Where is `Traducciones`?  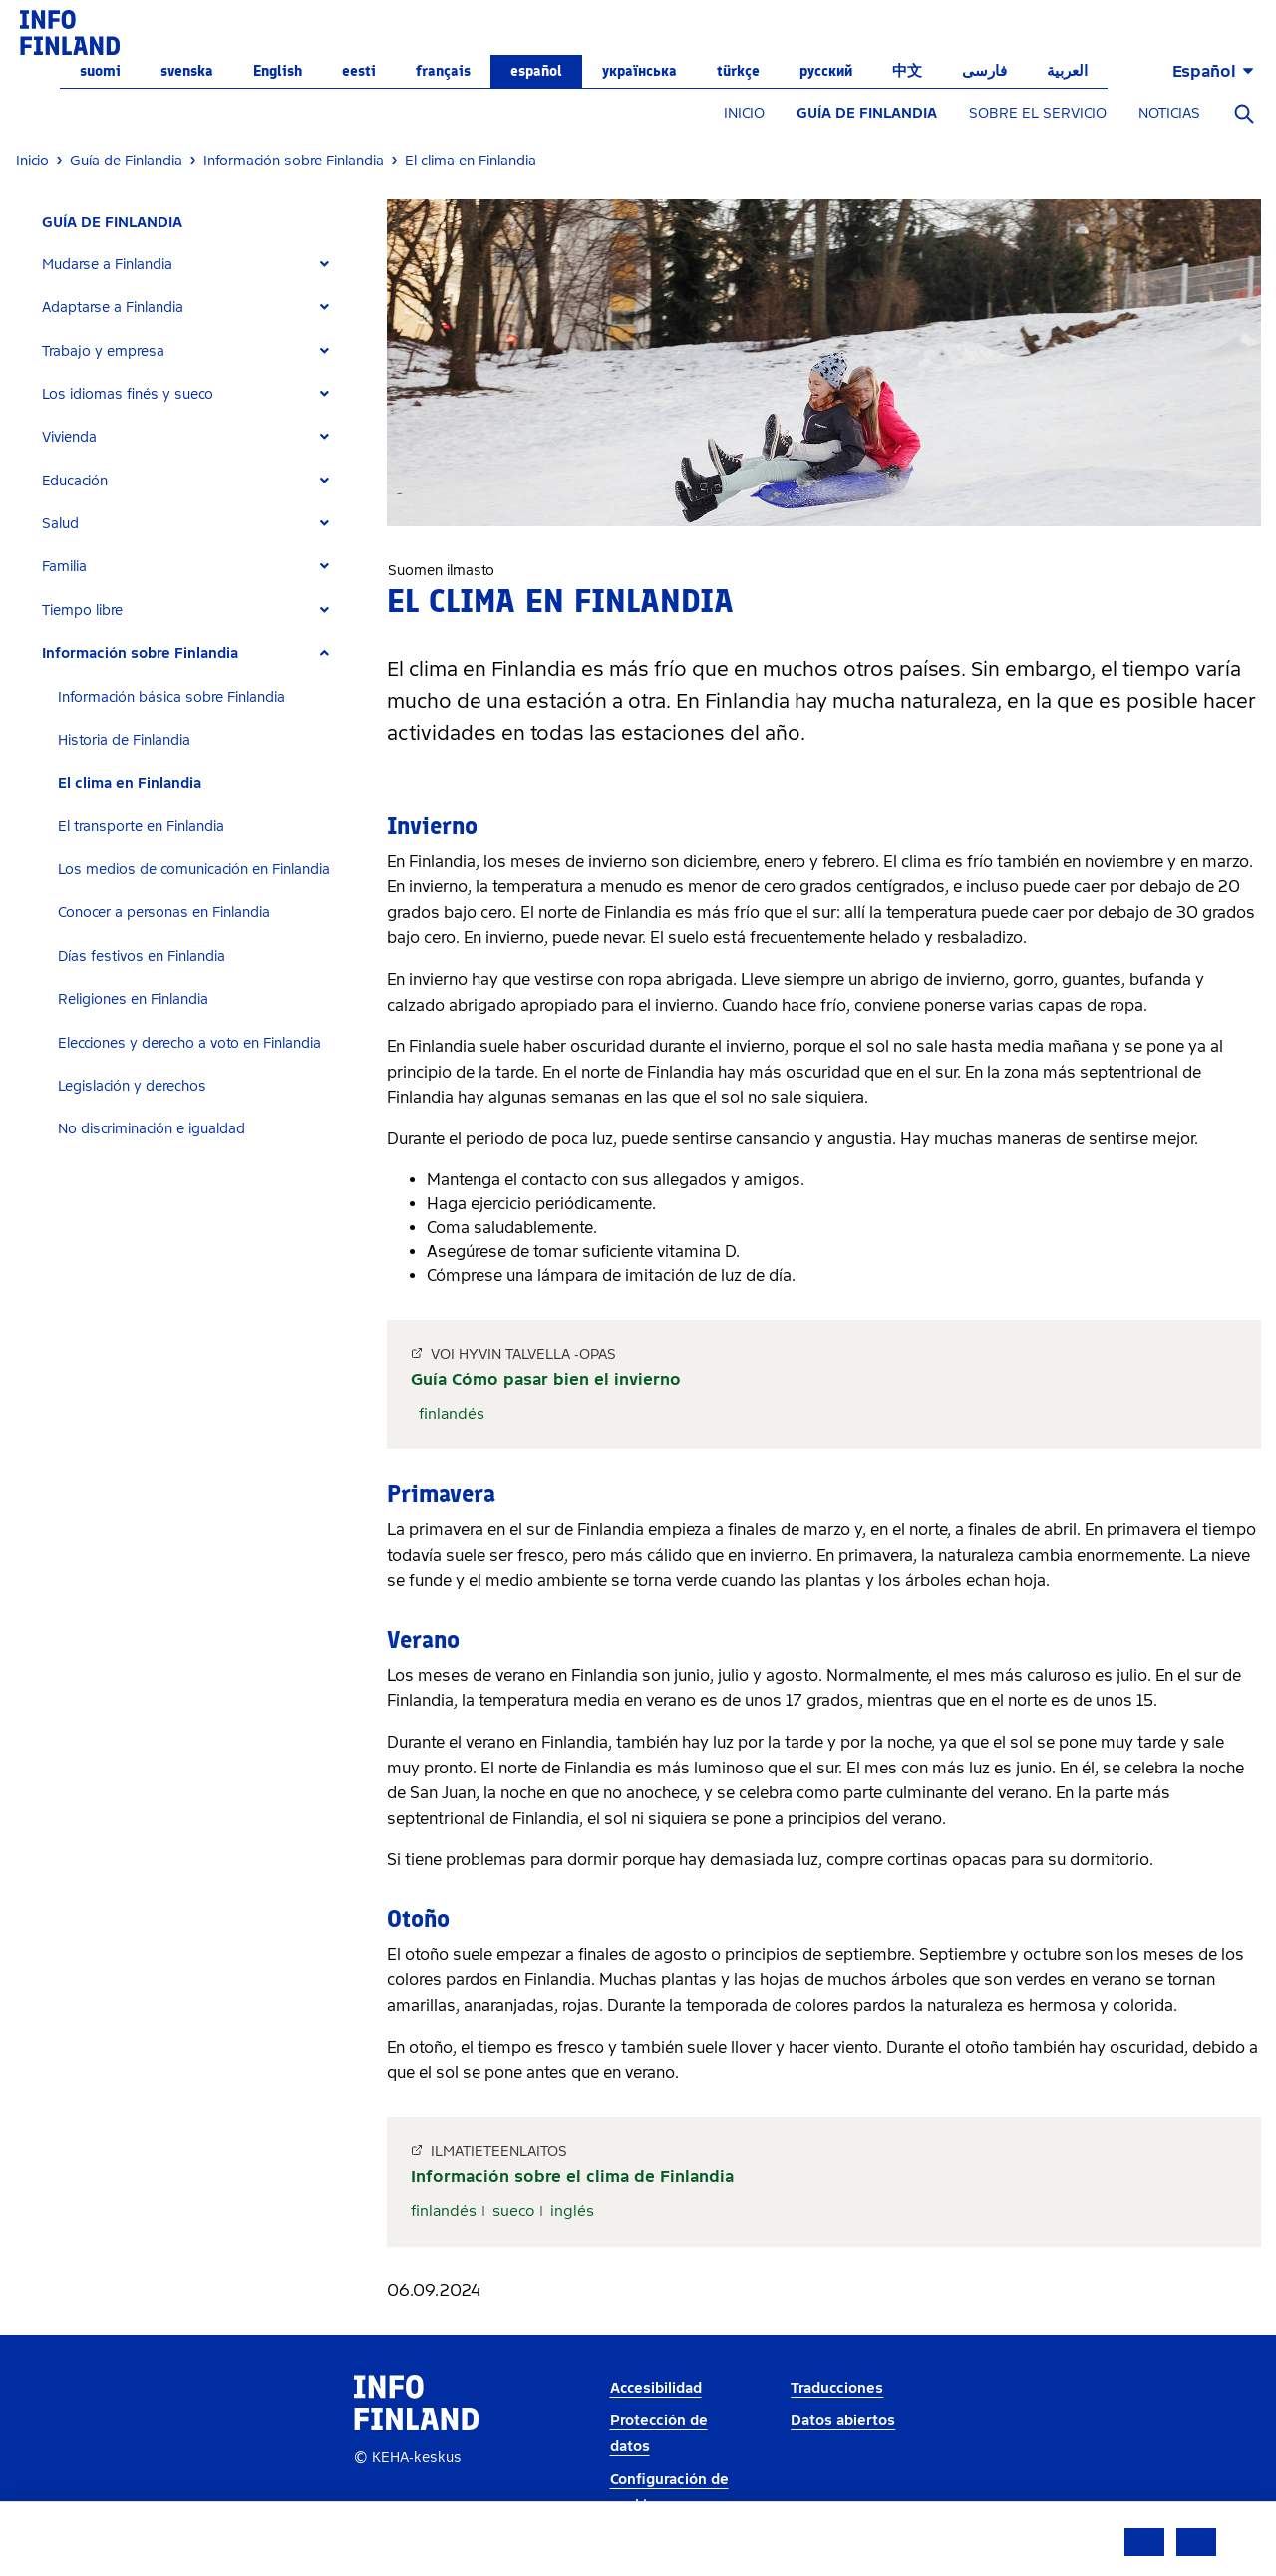 Traducciones is located at coordinates (837, 2388).